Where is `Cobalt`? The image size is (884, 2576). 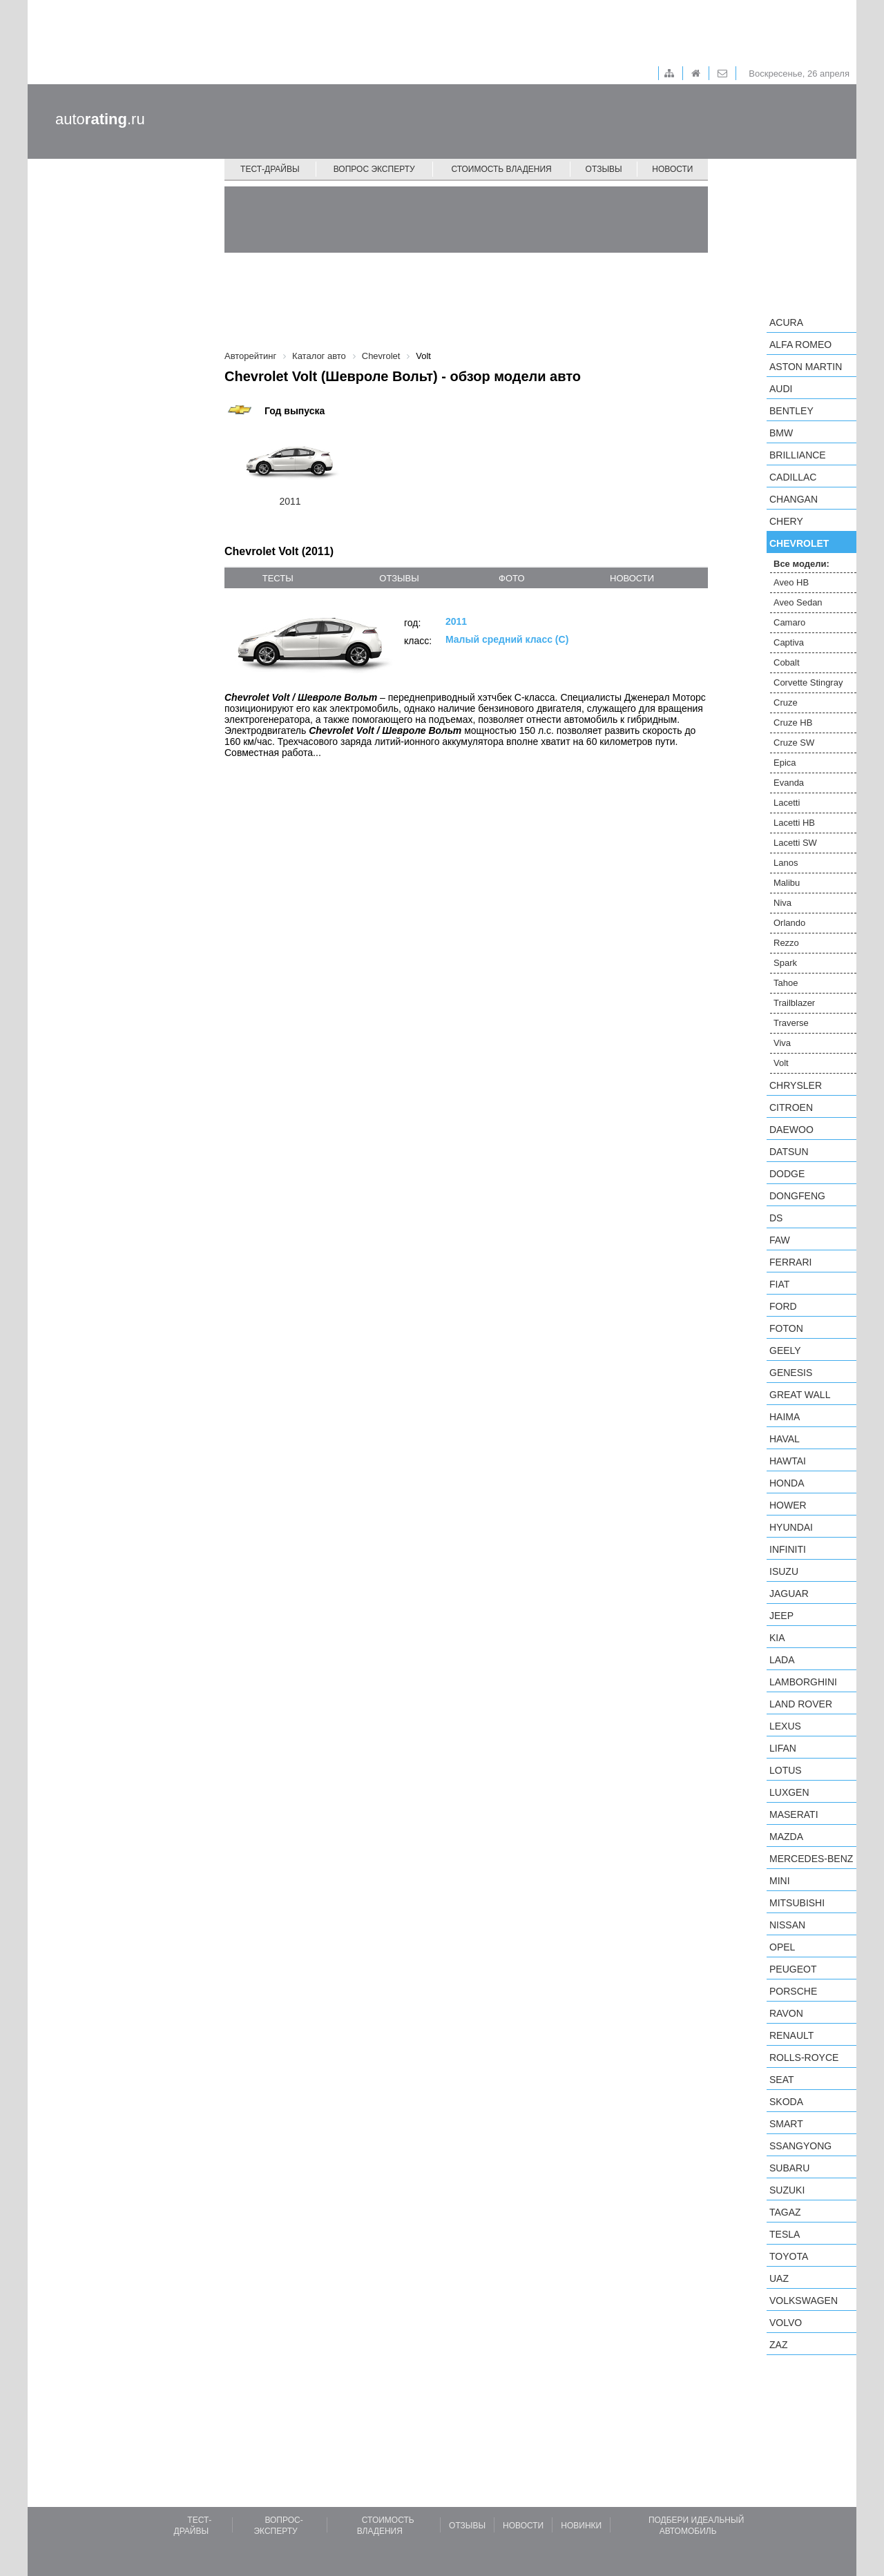
Cobalt is located at coordinates (787, 662).